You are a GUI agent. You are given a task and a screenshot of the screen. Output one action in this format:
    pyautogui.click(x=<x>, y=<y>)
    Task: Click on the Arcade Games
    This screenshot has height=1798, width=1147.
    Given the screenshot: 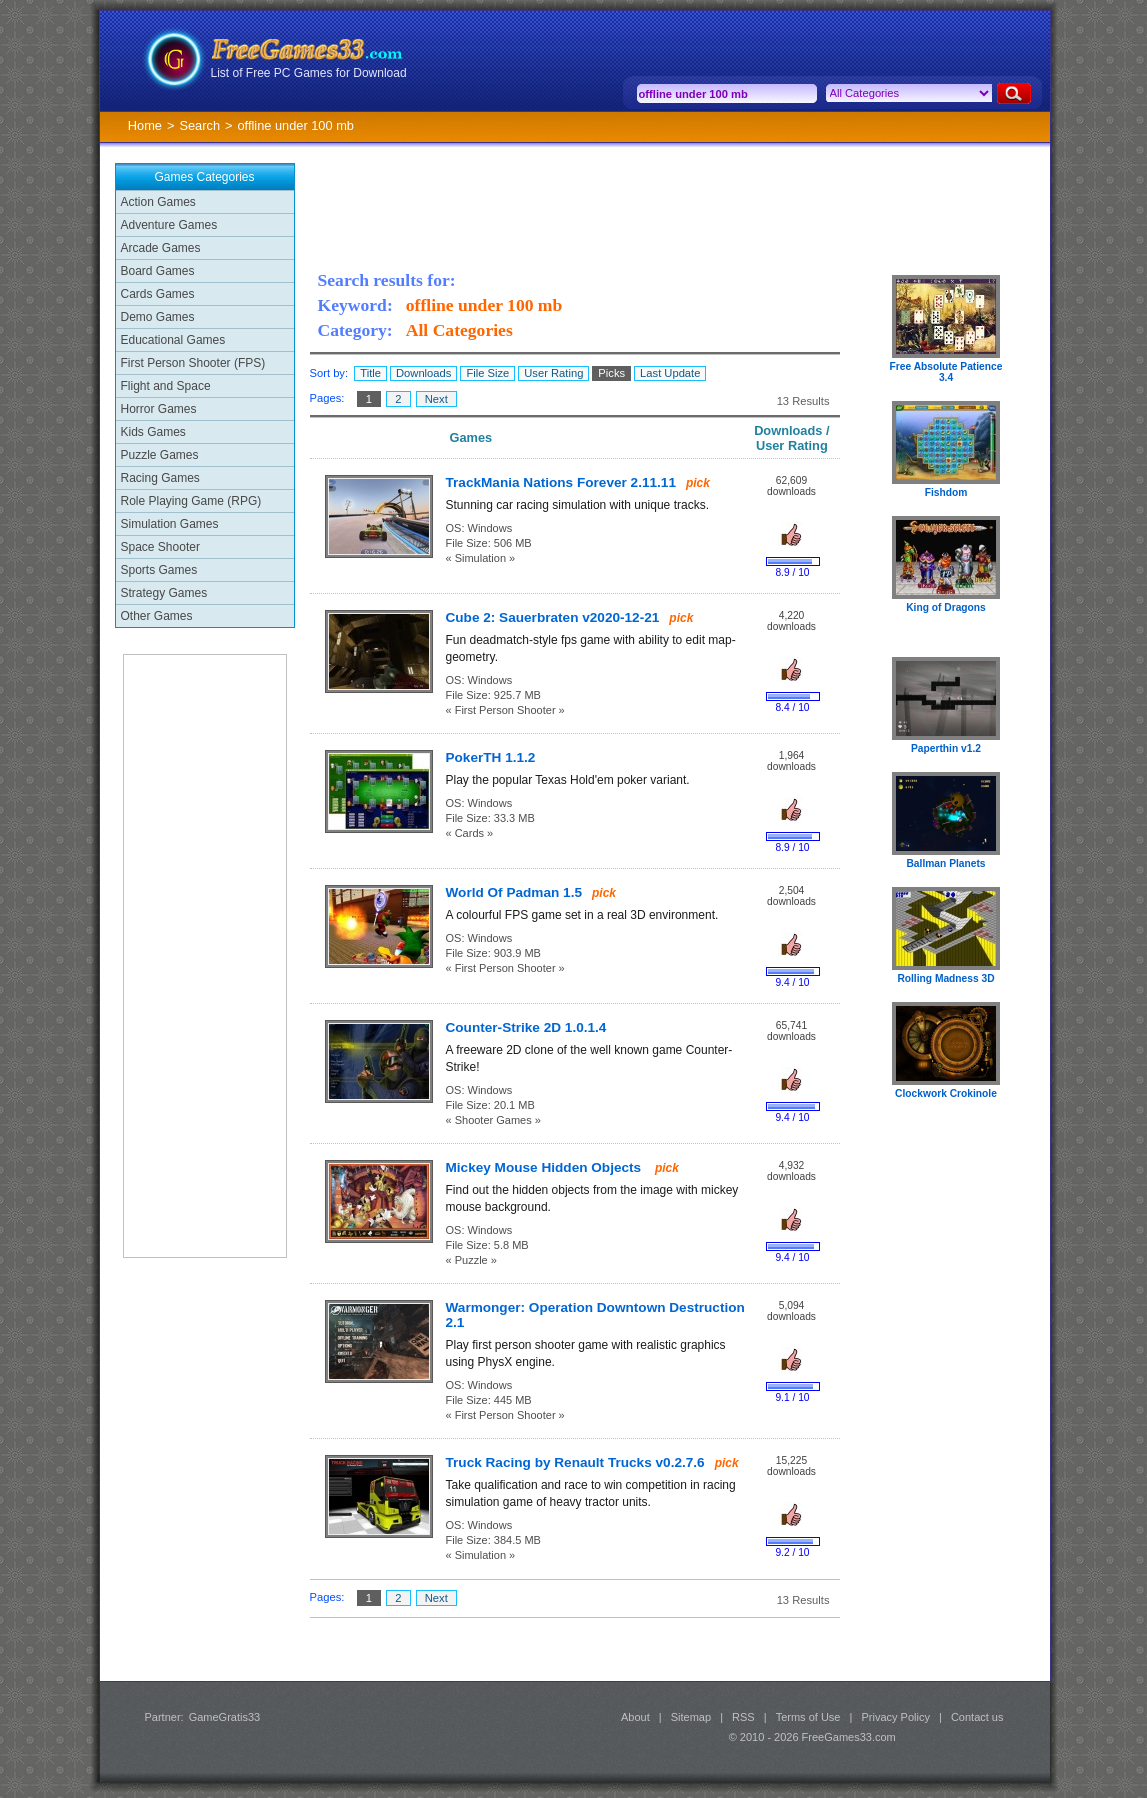 What is the action you would take?
    pyautogui.click(x=161, y=248)
    